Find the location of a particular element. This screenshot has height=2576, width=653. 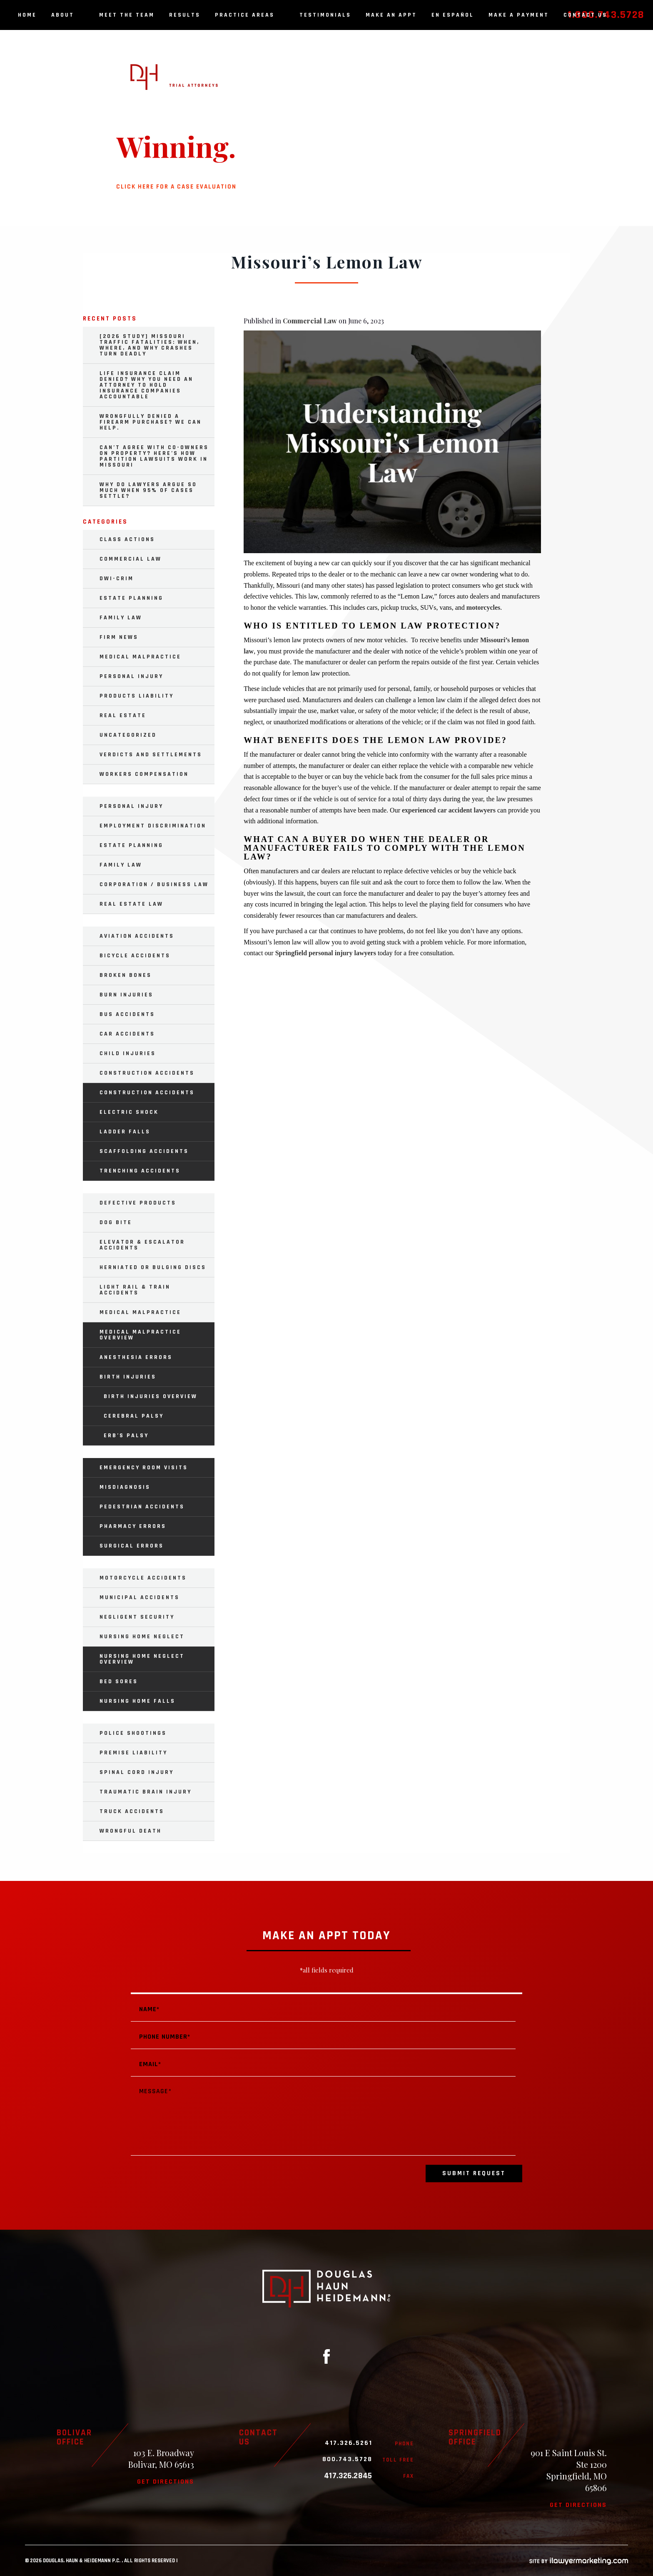

Ladder Falls is located at coordinates (125, 1131).